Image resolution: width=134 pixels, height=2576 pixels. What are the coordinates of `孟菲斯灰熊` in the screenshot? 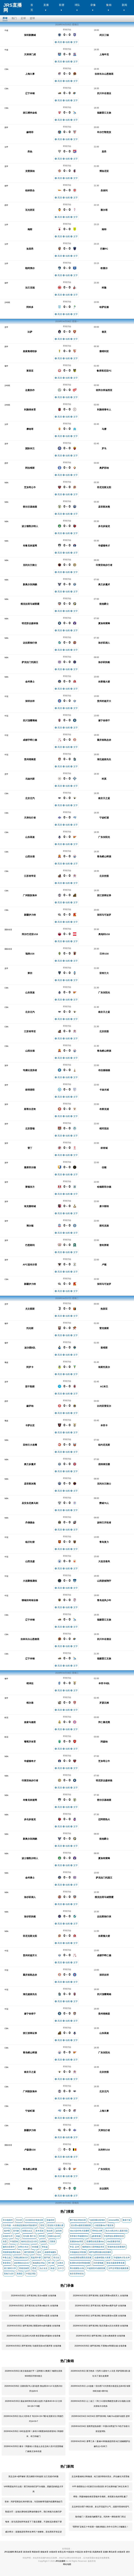 It's located at (104, 506).